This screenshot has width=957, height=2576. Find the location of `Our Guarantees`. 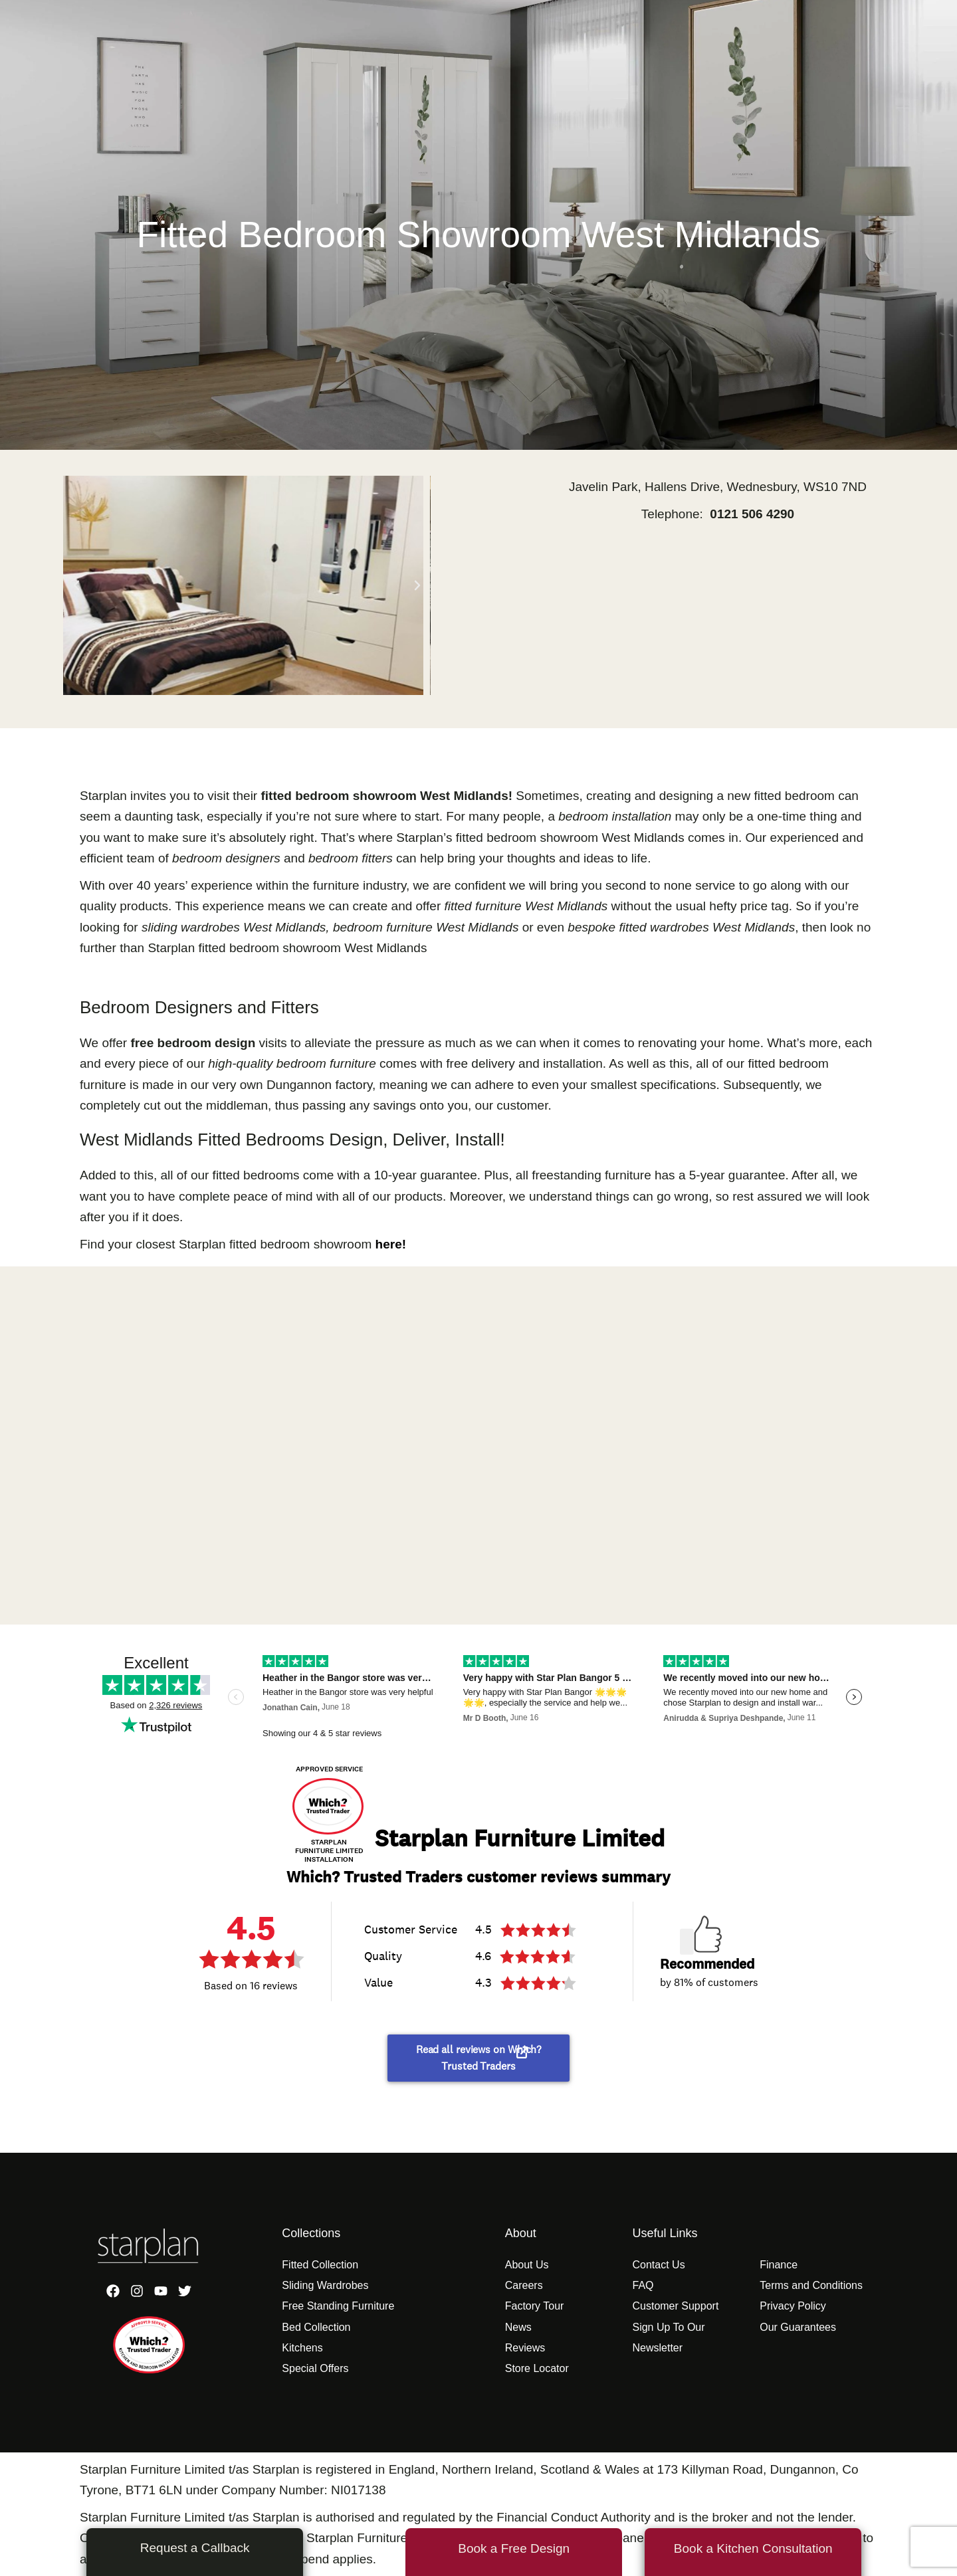

Our Guarantees is located at coordinates (798, 2327).